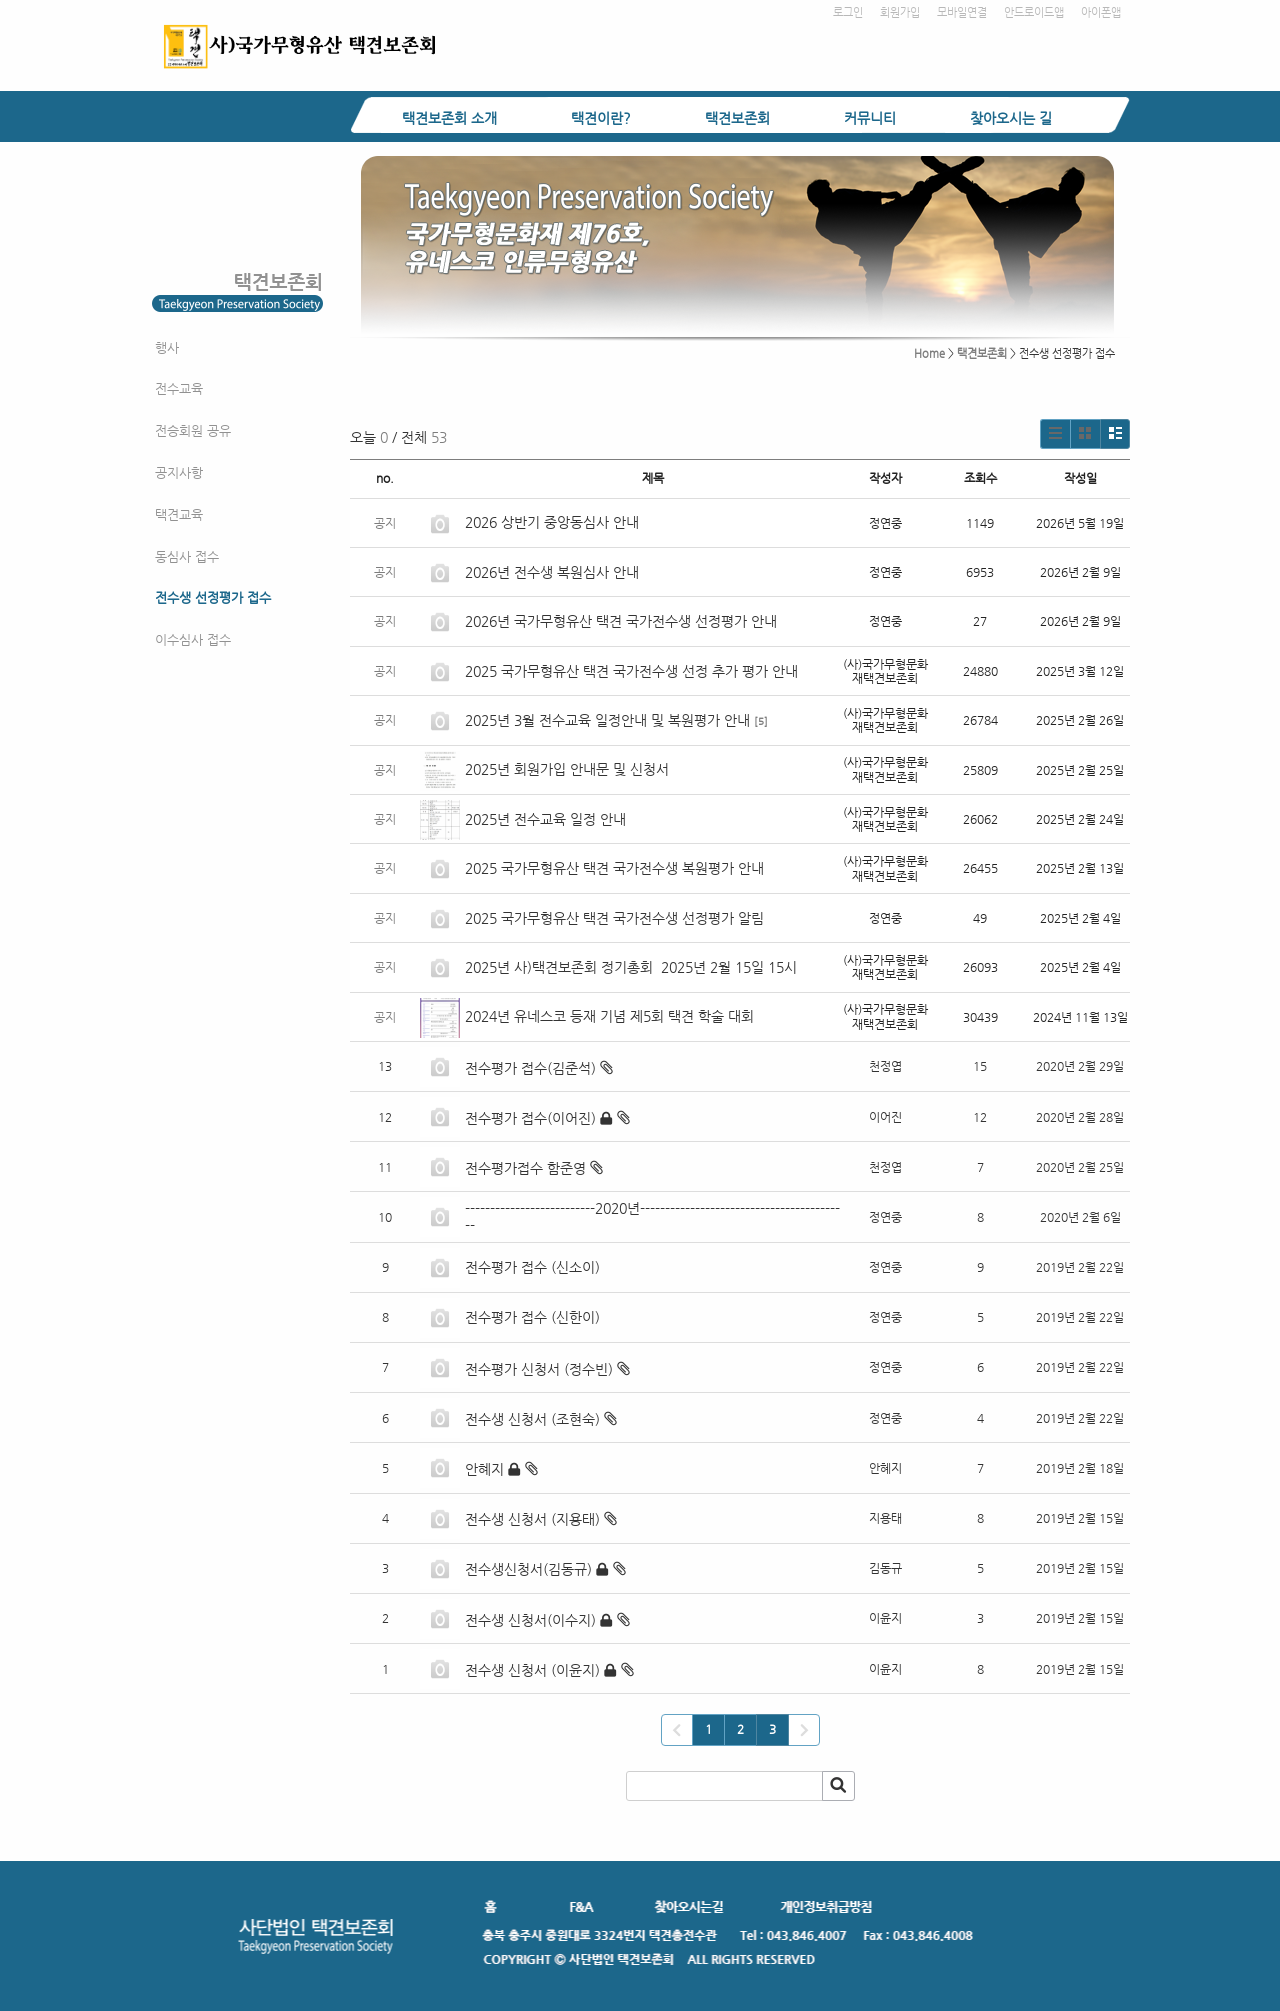  What do you see at coordinates (532, 1267) in the screenshot?
I see `전수평가 접수 (신소이)` at bounding box center [532, 1267].